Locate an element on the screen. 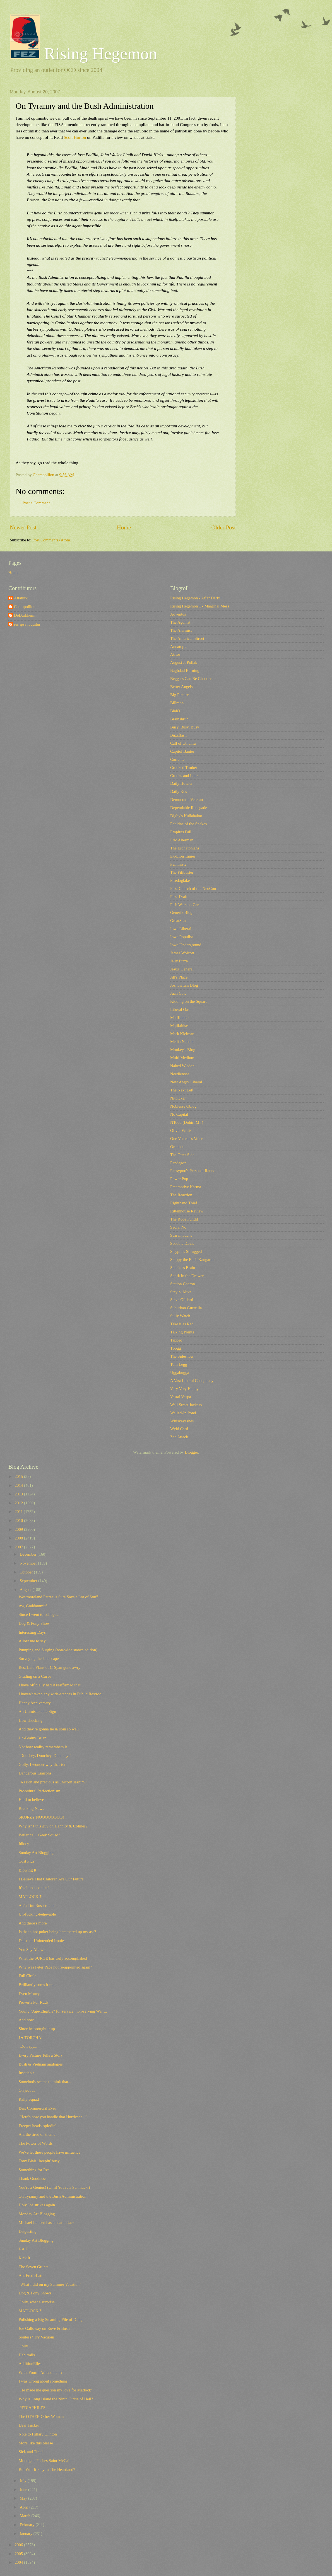 The height and width of the screenshot is (2576, 332). The Agonist is located at coordinates (180, 622).